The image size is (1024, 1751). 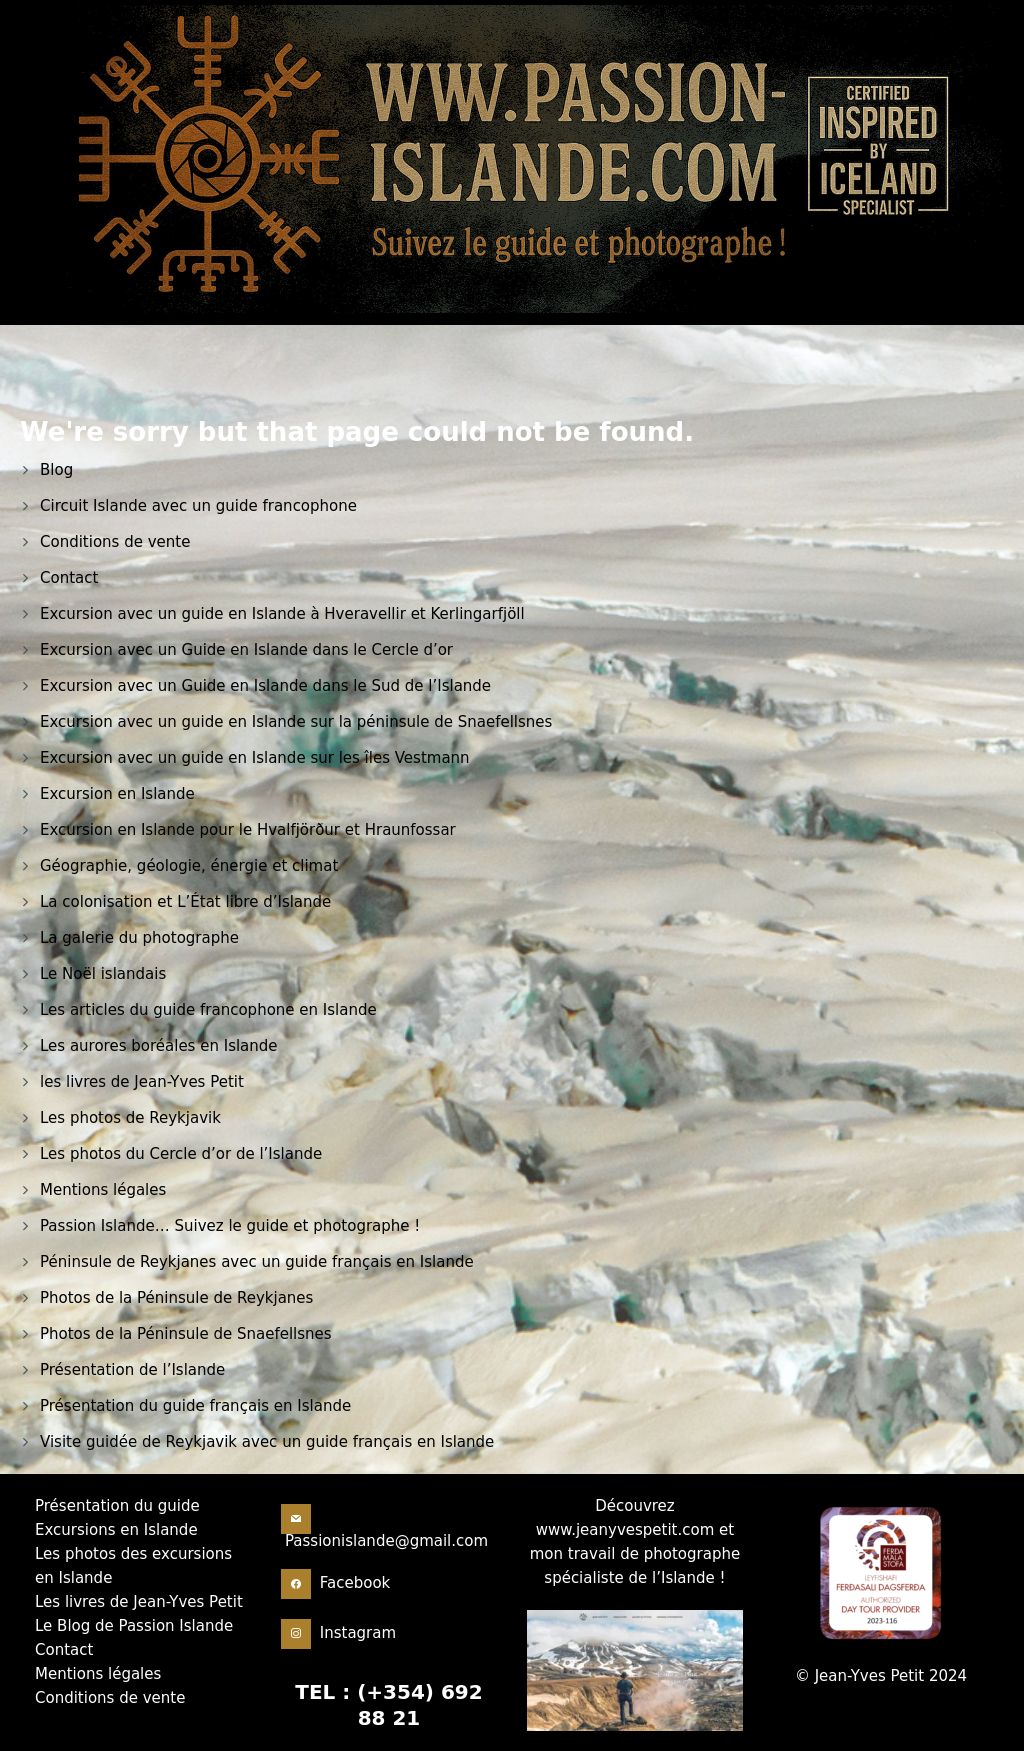 What do you see at coordinates (130, 1118) in the screenshot?
I see `Les photos de Reykjavik` at bounding box center [130, 1118].